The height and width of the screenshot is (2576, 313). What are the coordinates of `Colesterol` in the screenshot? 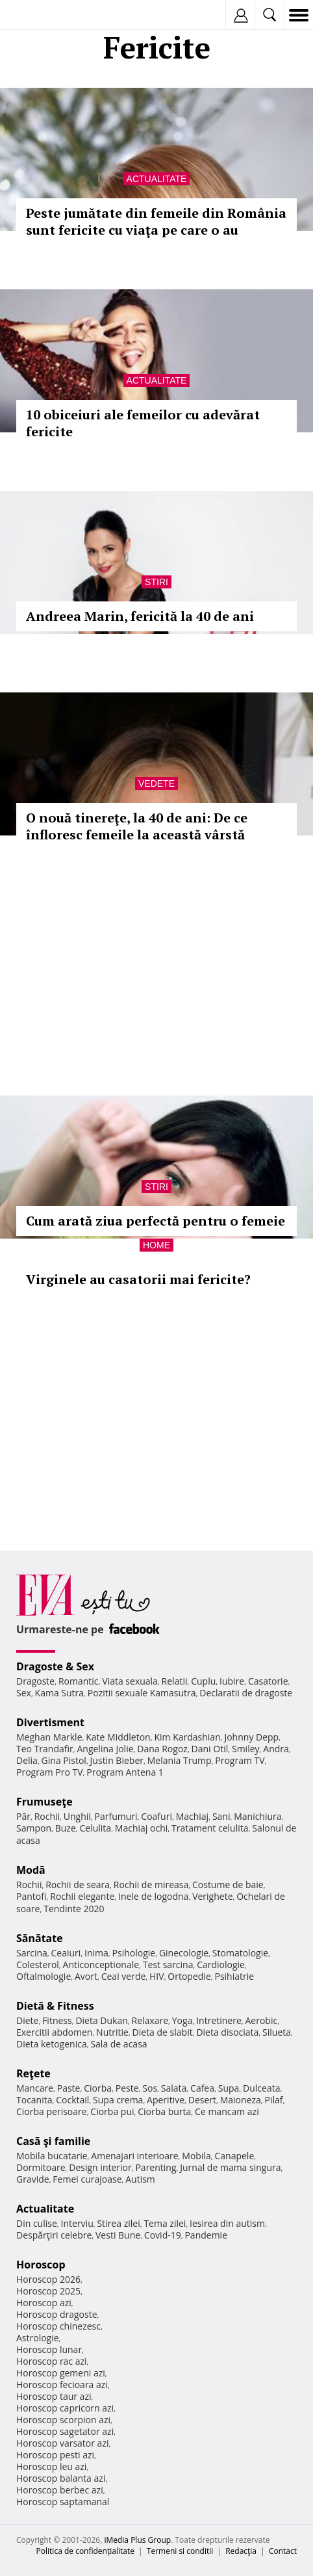 It's located at (37, 1964).